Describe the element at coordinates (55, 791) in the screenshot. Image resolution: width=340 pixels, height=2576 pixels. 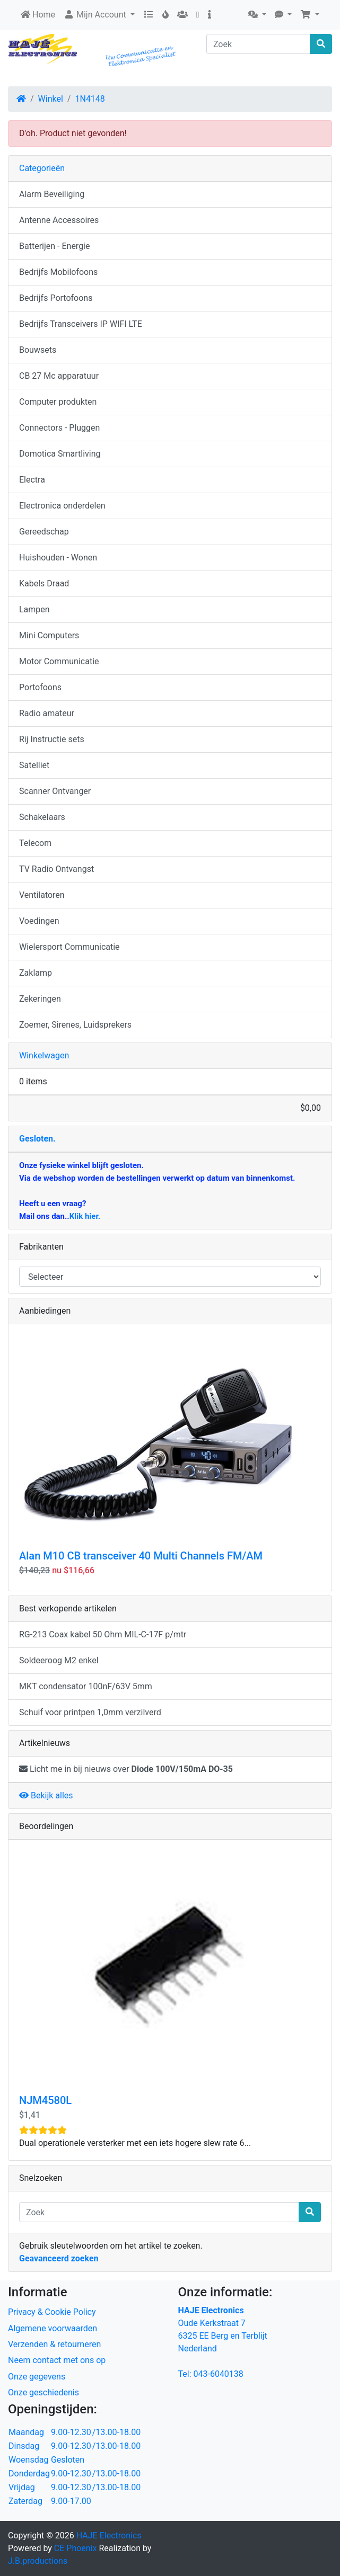
I see `Scanner Ontvanger` at that location.